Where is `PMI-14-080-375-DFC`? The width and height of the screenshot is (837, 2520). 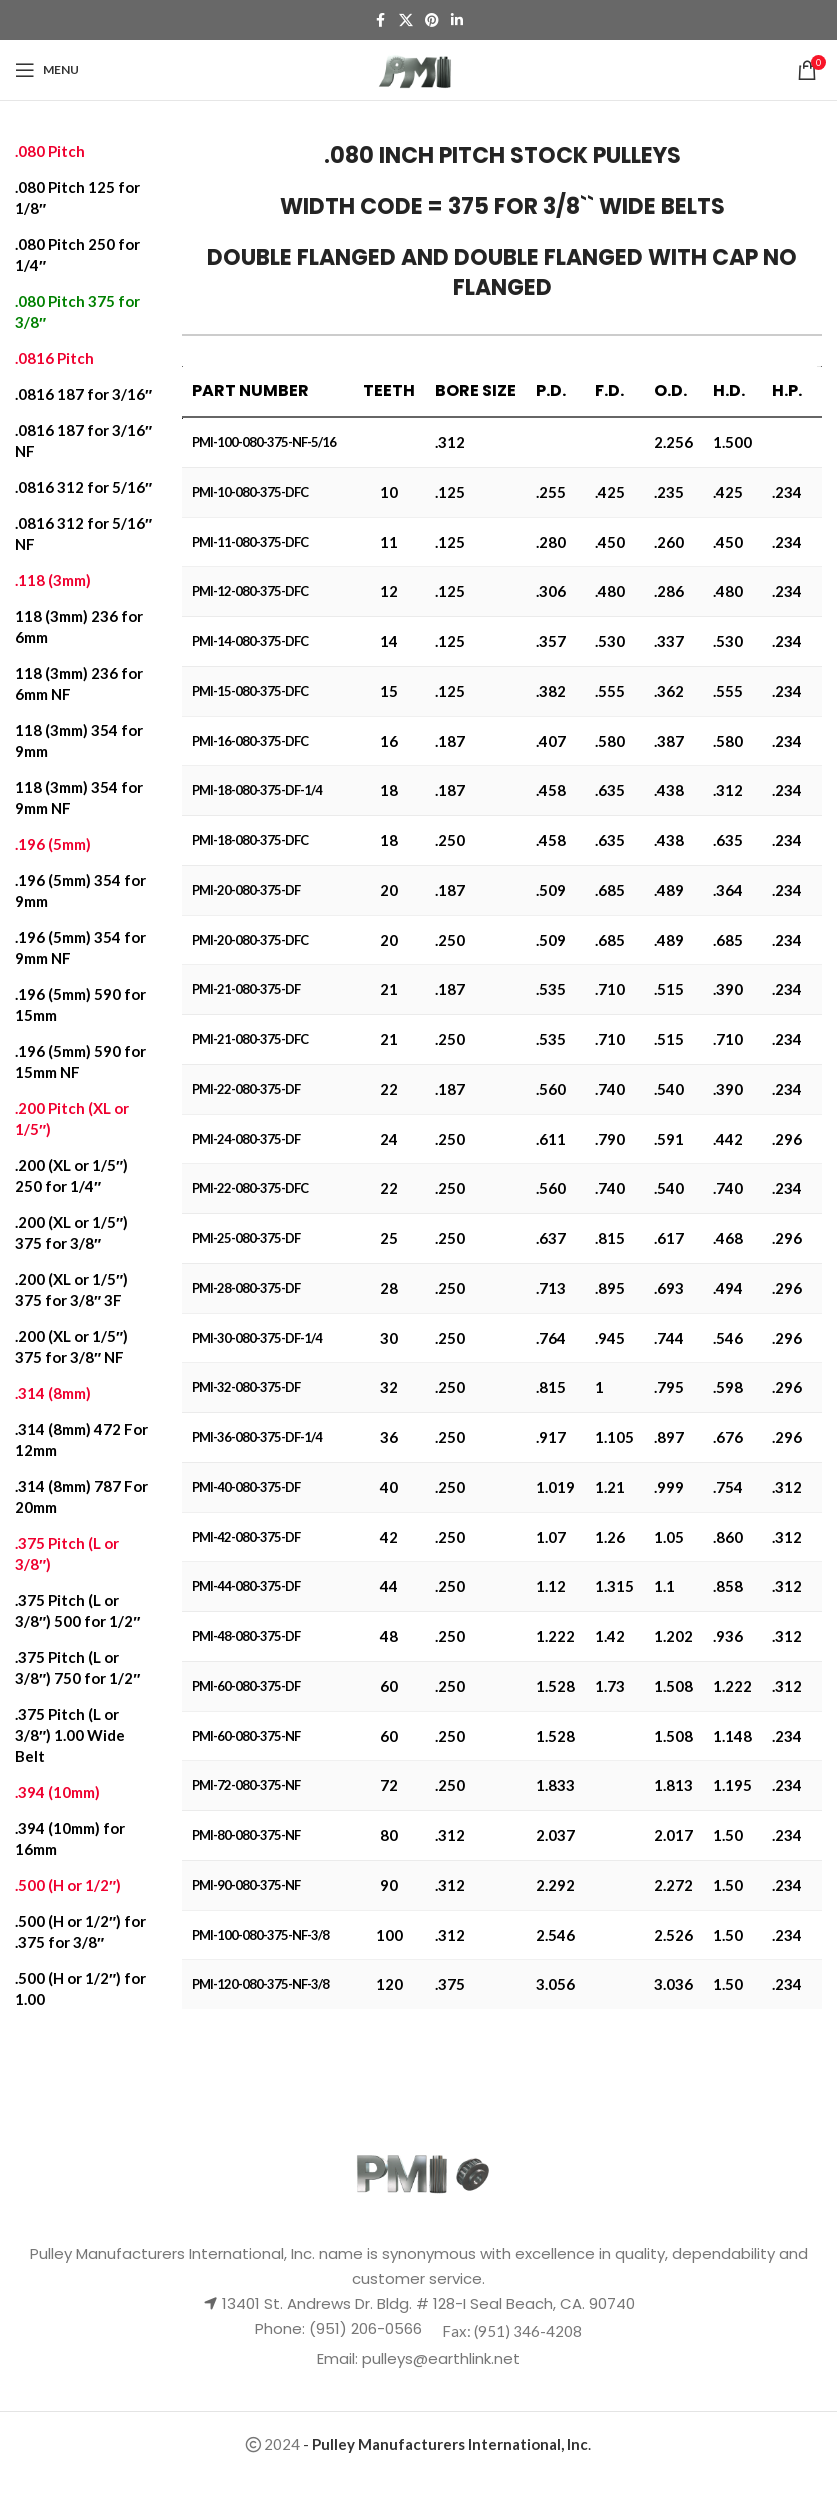
PMI-14-080-375-DFC is located at coordinates (250, 641).